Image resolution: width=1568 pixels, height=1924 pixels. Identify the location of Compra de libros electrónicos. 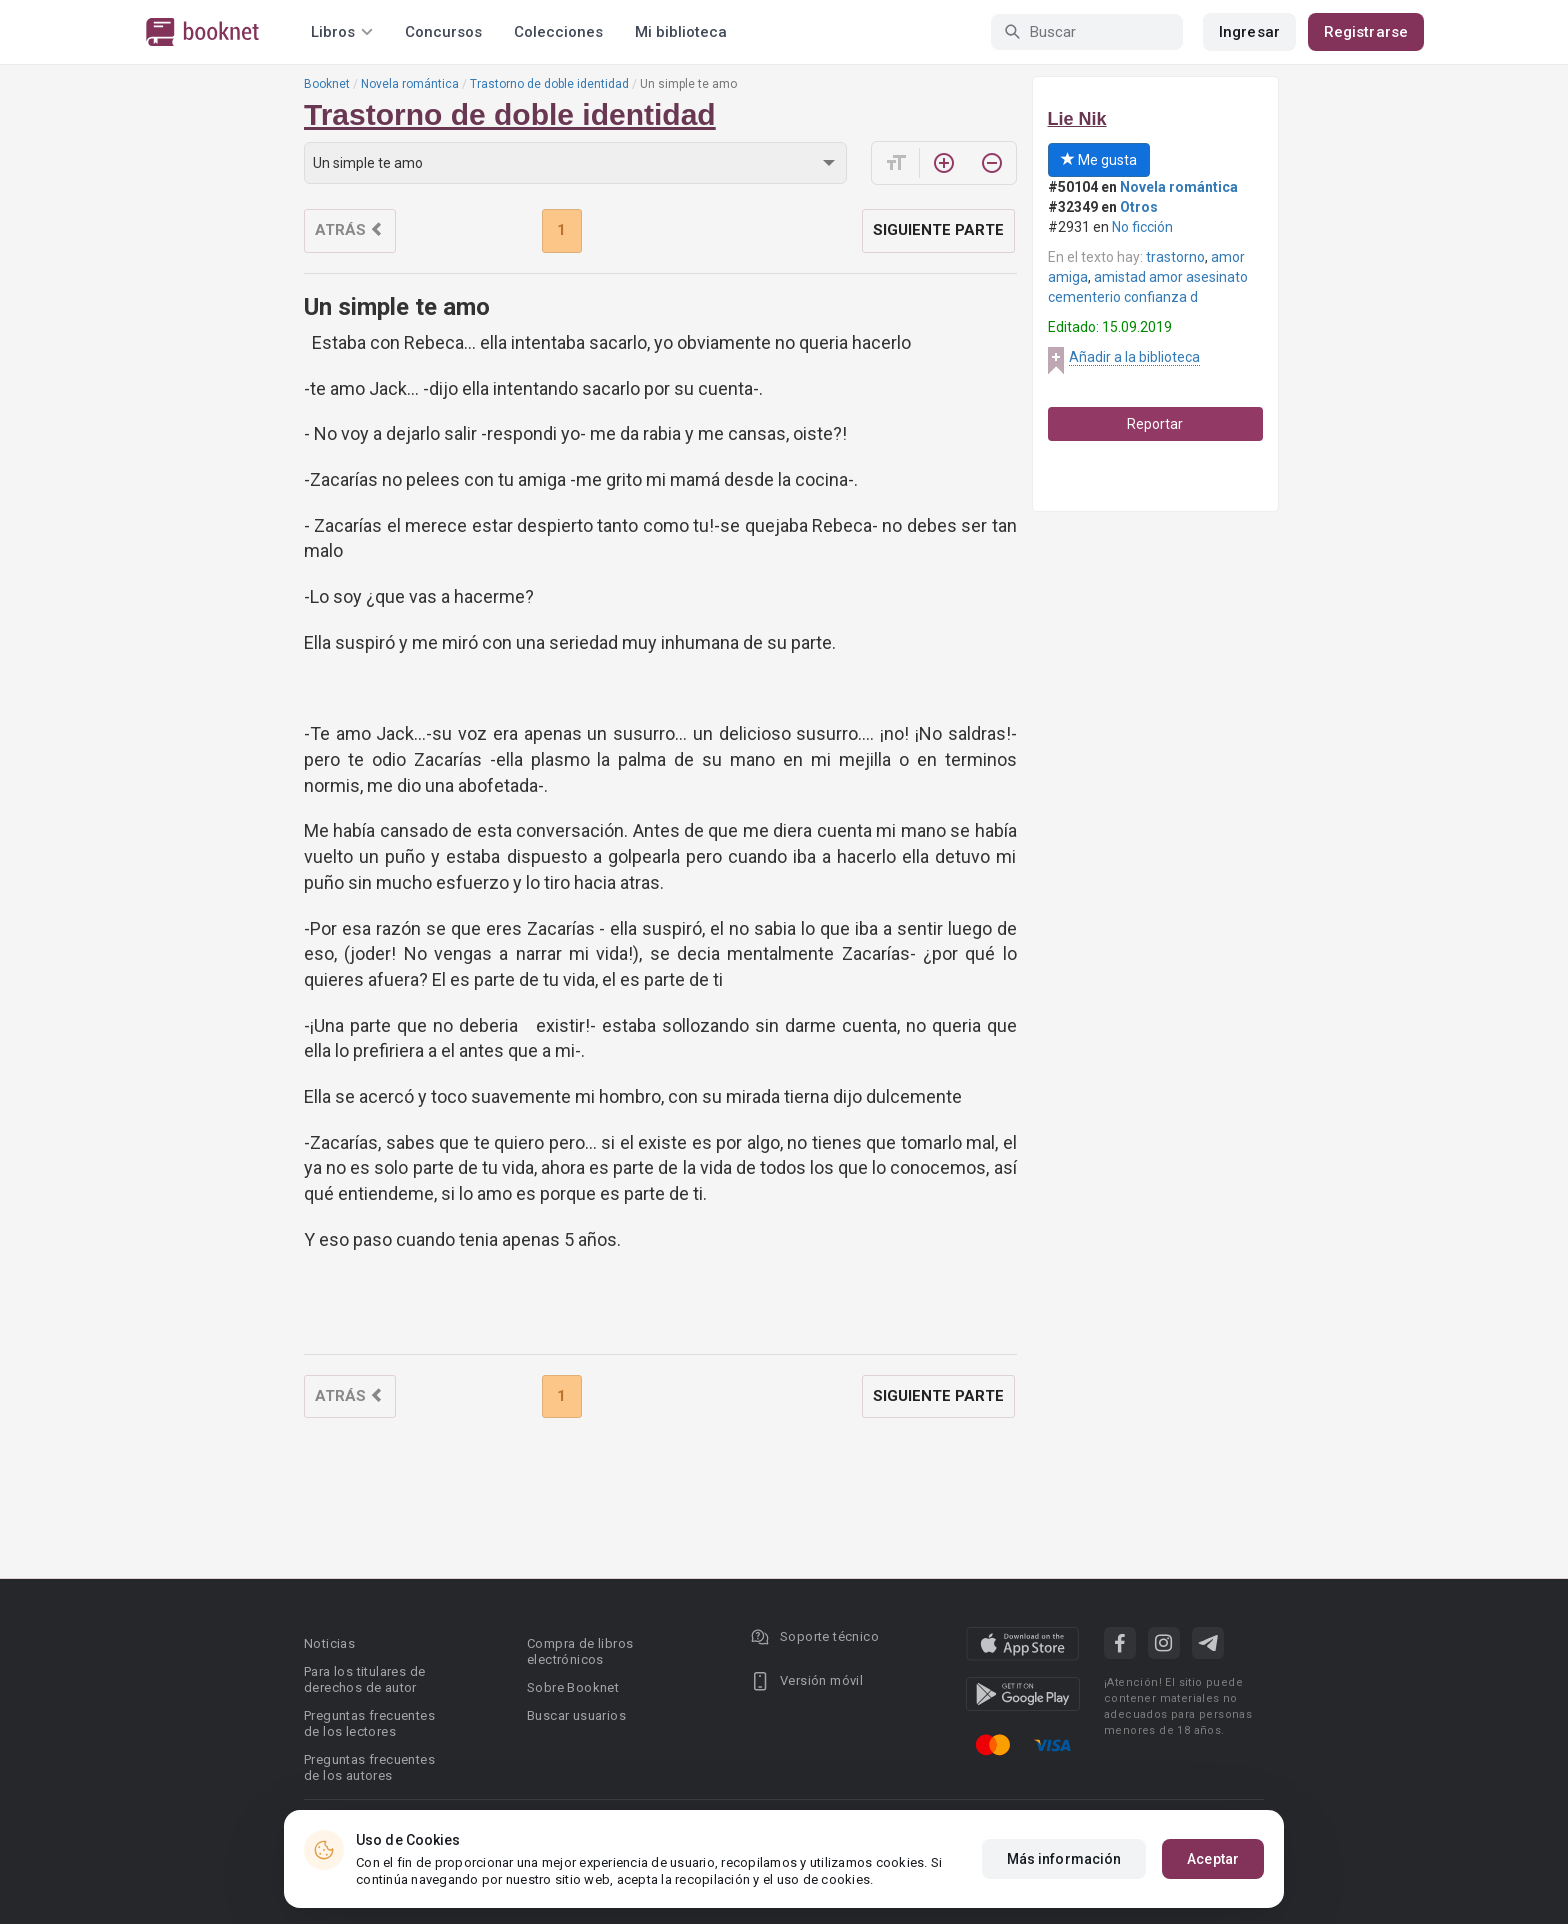
(580, 1651).